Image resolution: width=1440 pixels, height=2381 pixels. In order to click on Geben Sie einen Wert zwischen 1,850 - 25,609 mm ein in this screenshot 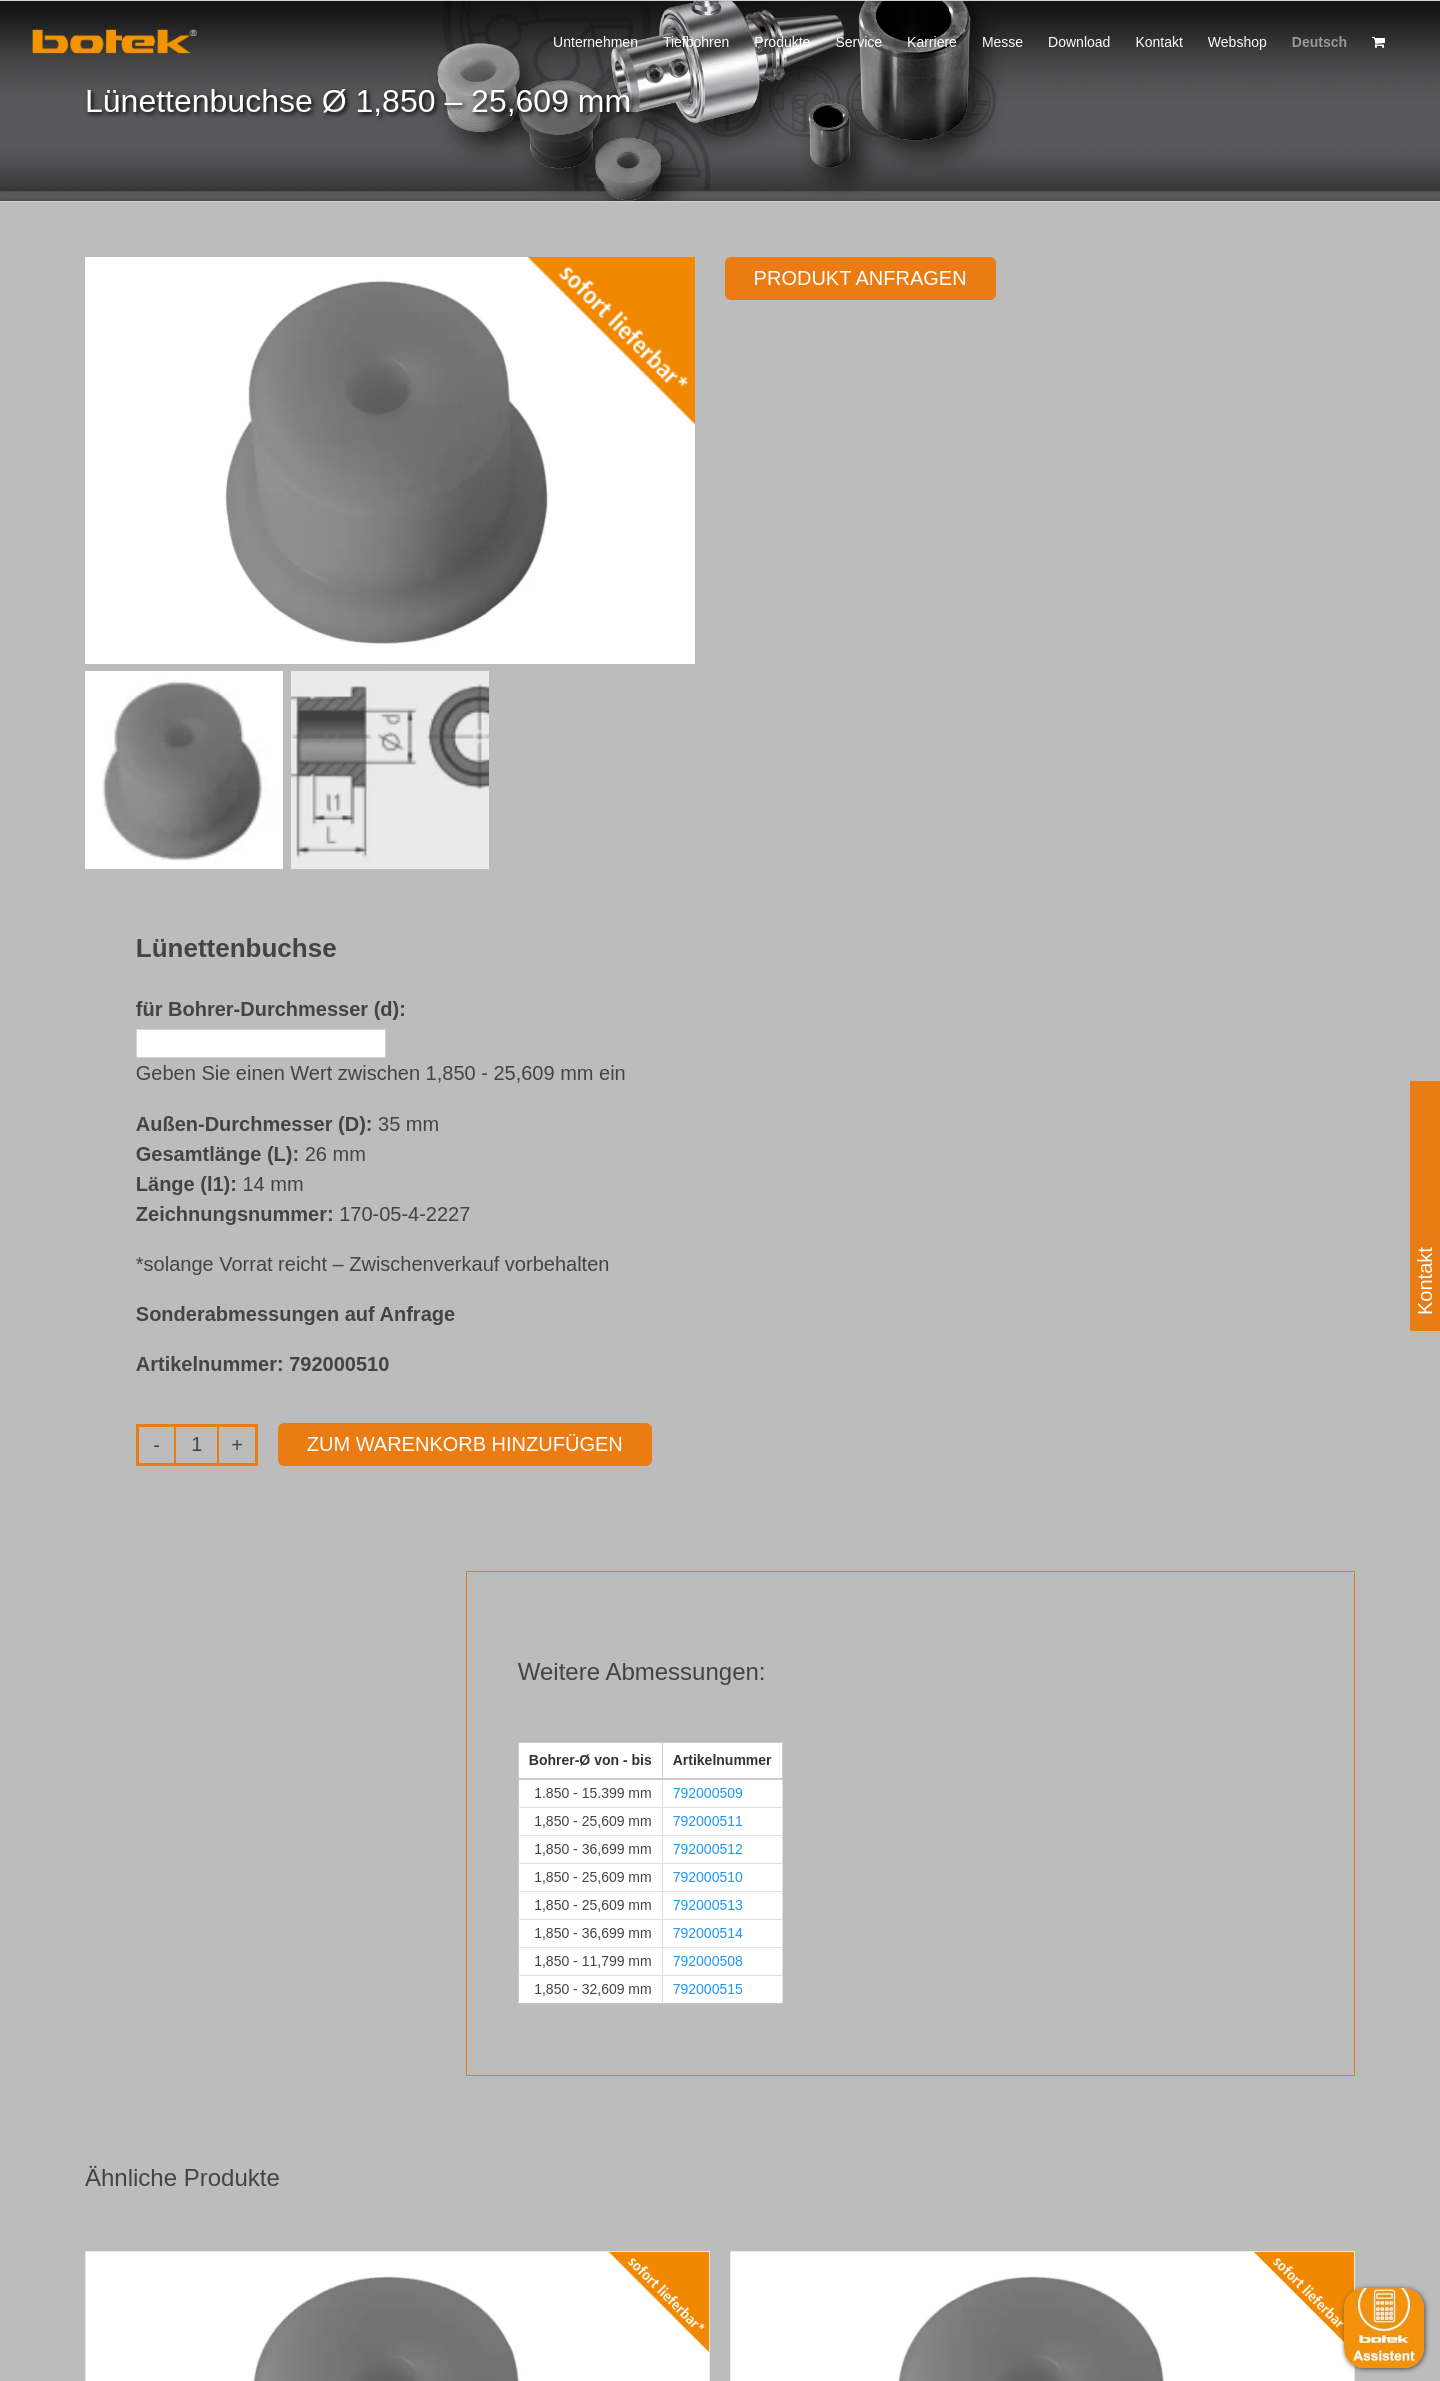, I will do `click(381, 1073)`.